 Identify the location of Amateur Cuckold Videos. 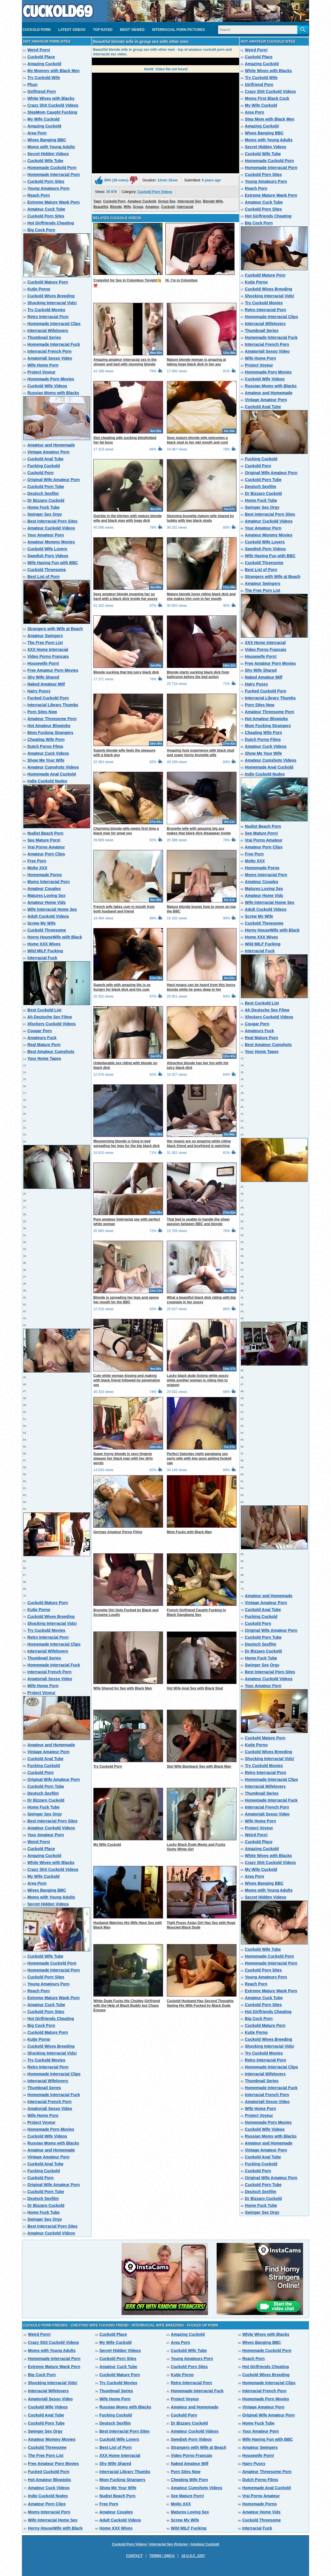
(51, 528).